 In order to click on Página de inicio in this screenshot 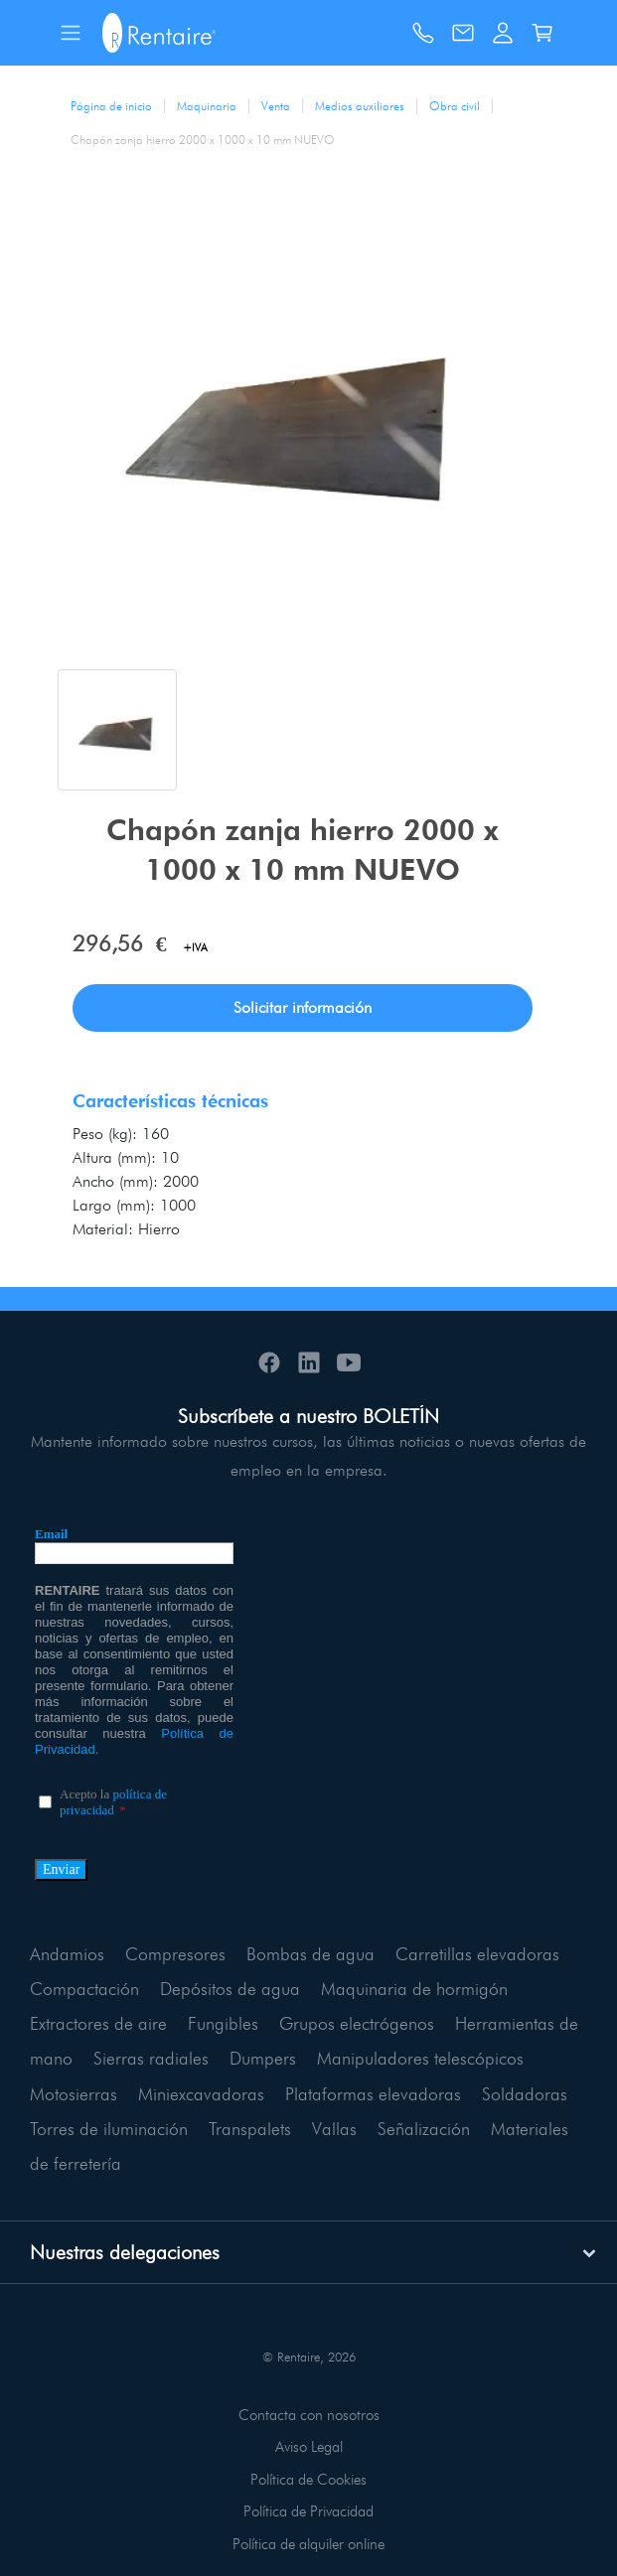, I will do `click(111, 105)`.